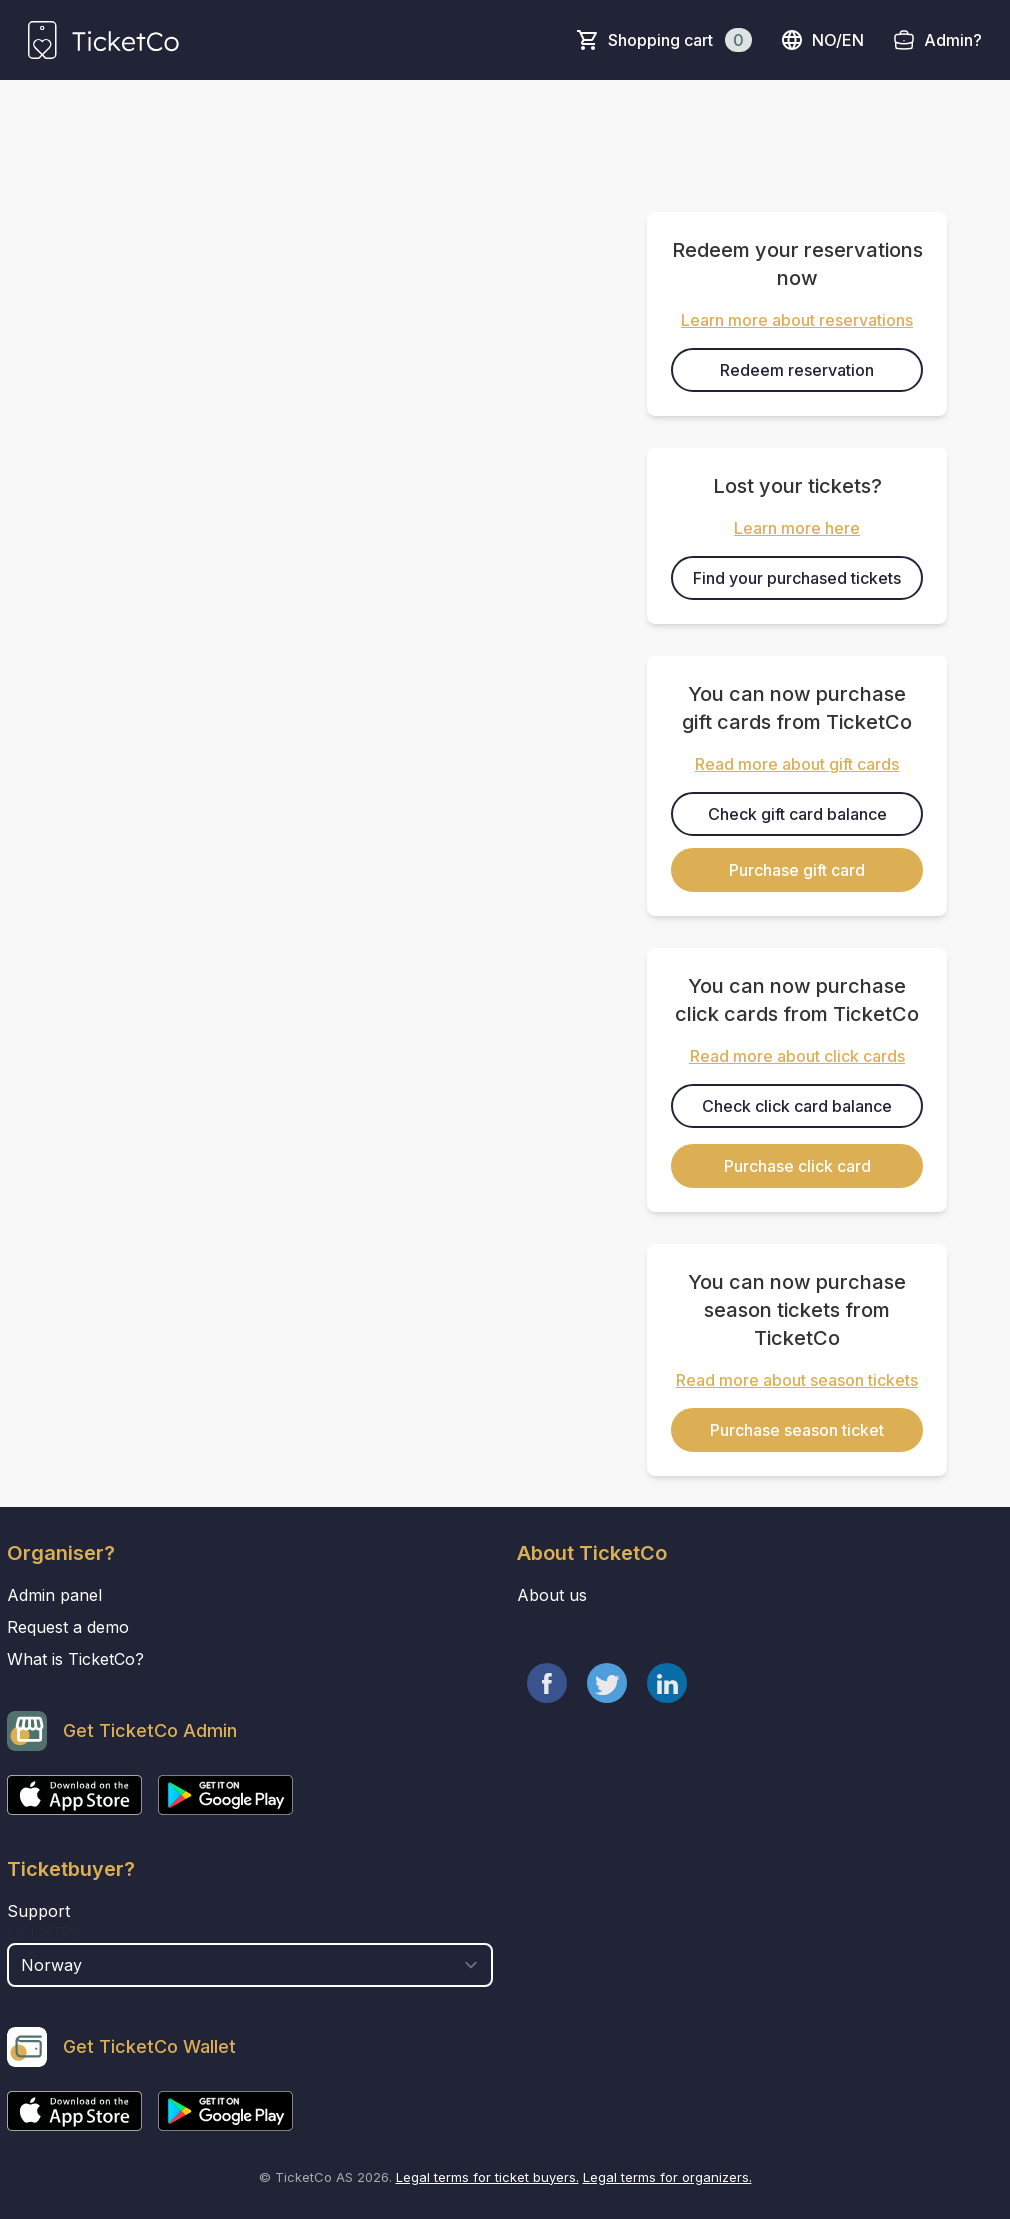  Describe the element at coordinates (680, 40) in the screenshot. I see `Shopping cart` at that location.